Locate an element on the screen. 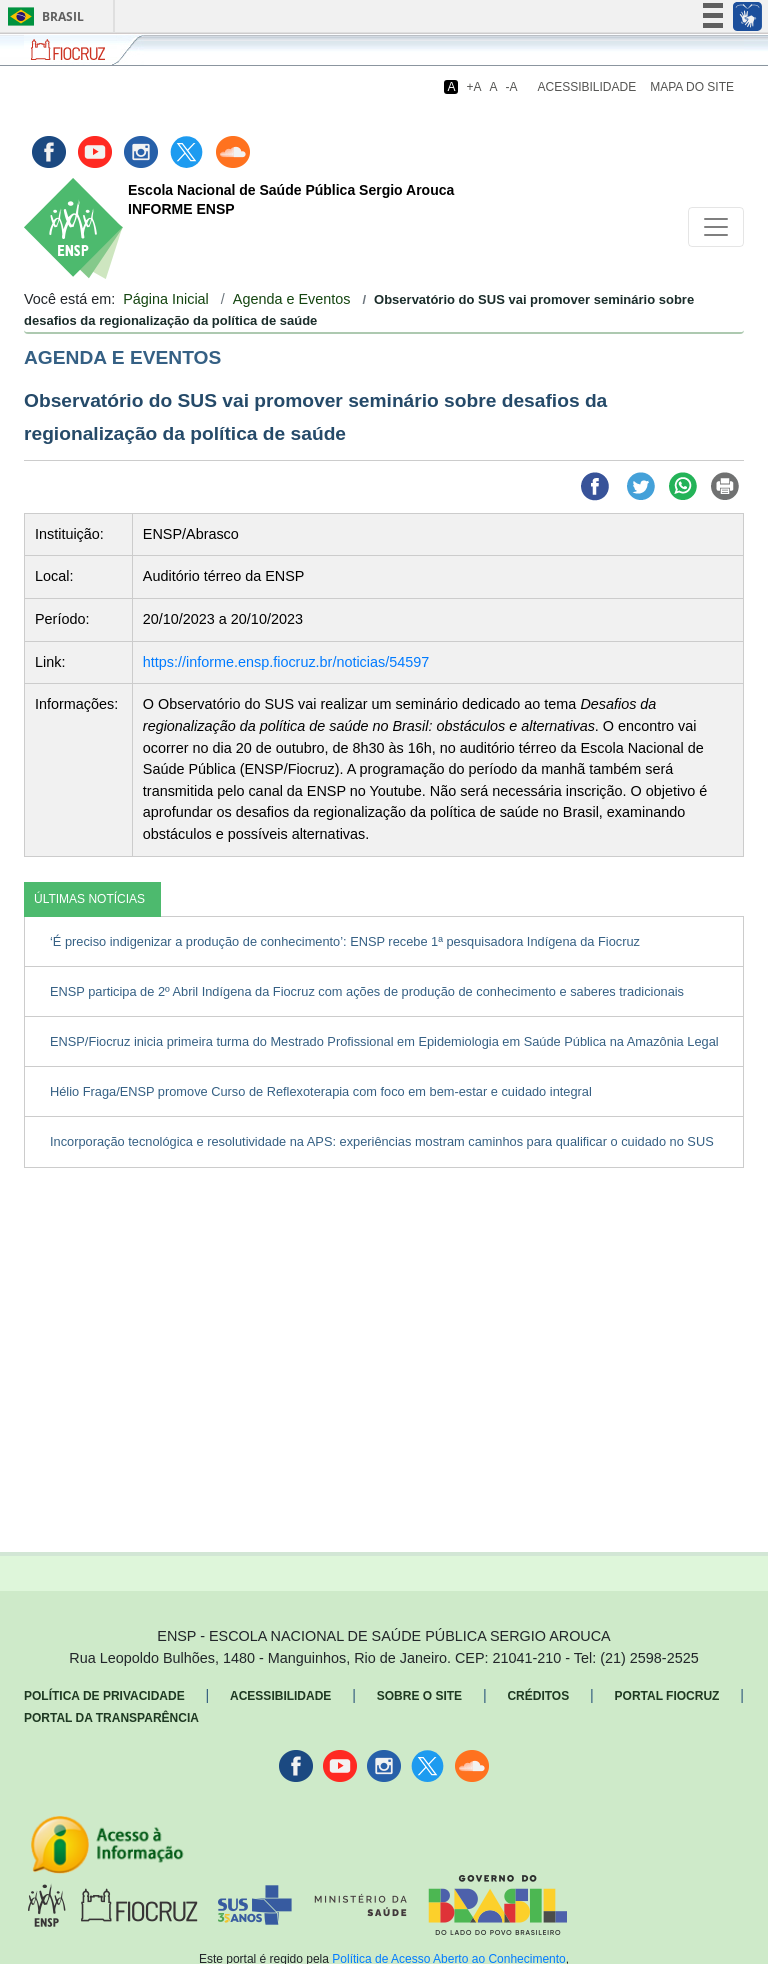  Portal da Transparência is located at coordinates (111, 1718).